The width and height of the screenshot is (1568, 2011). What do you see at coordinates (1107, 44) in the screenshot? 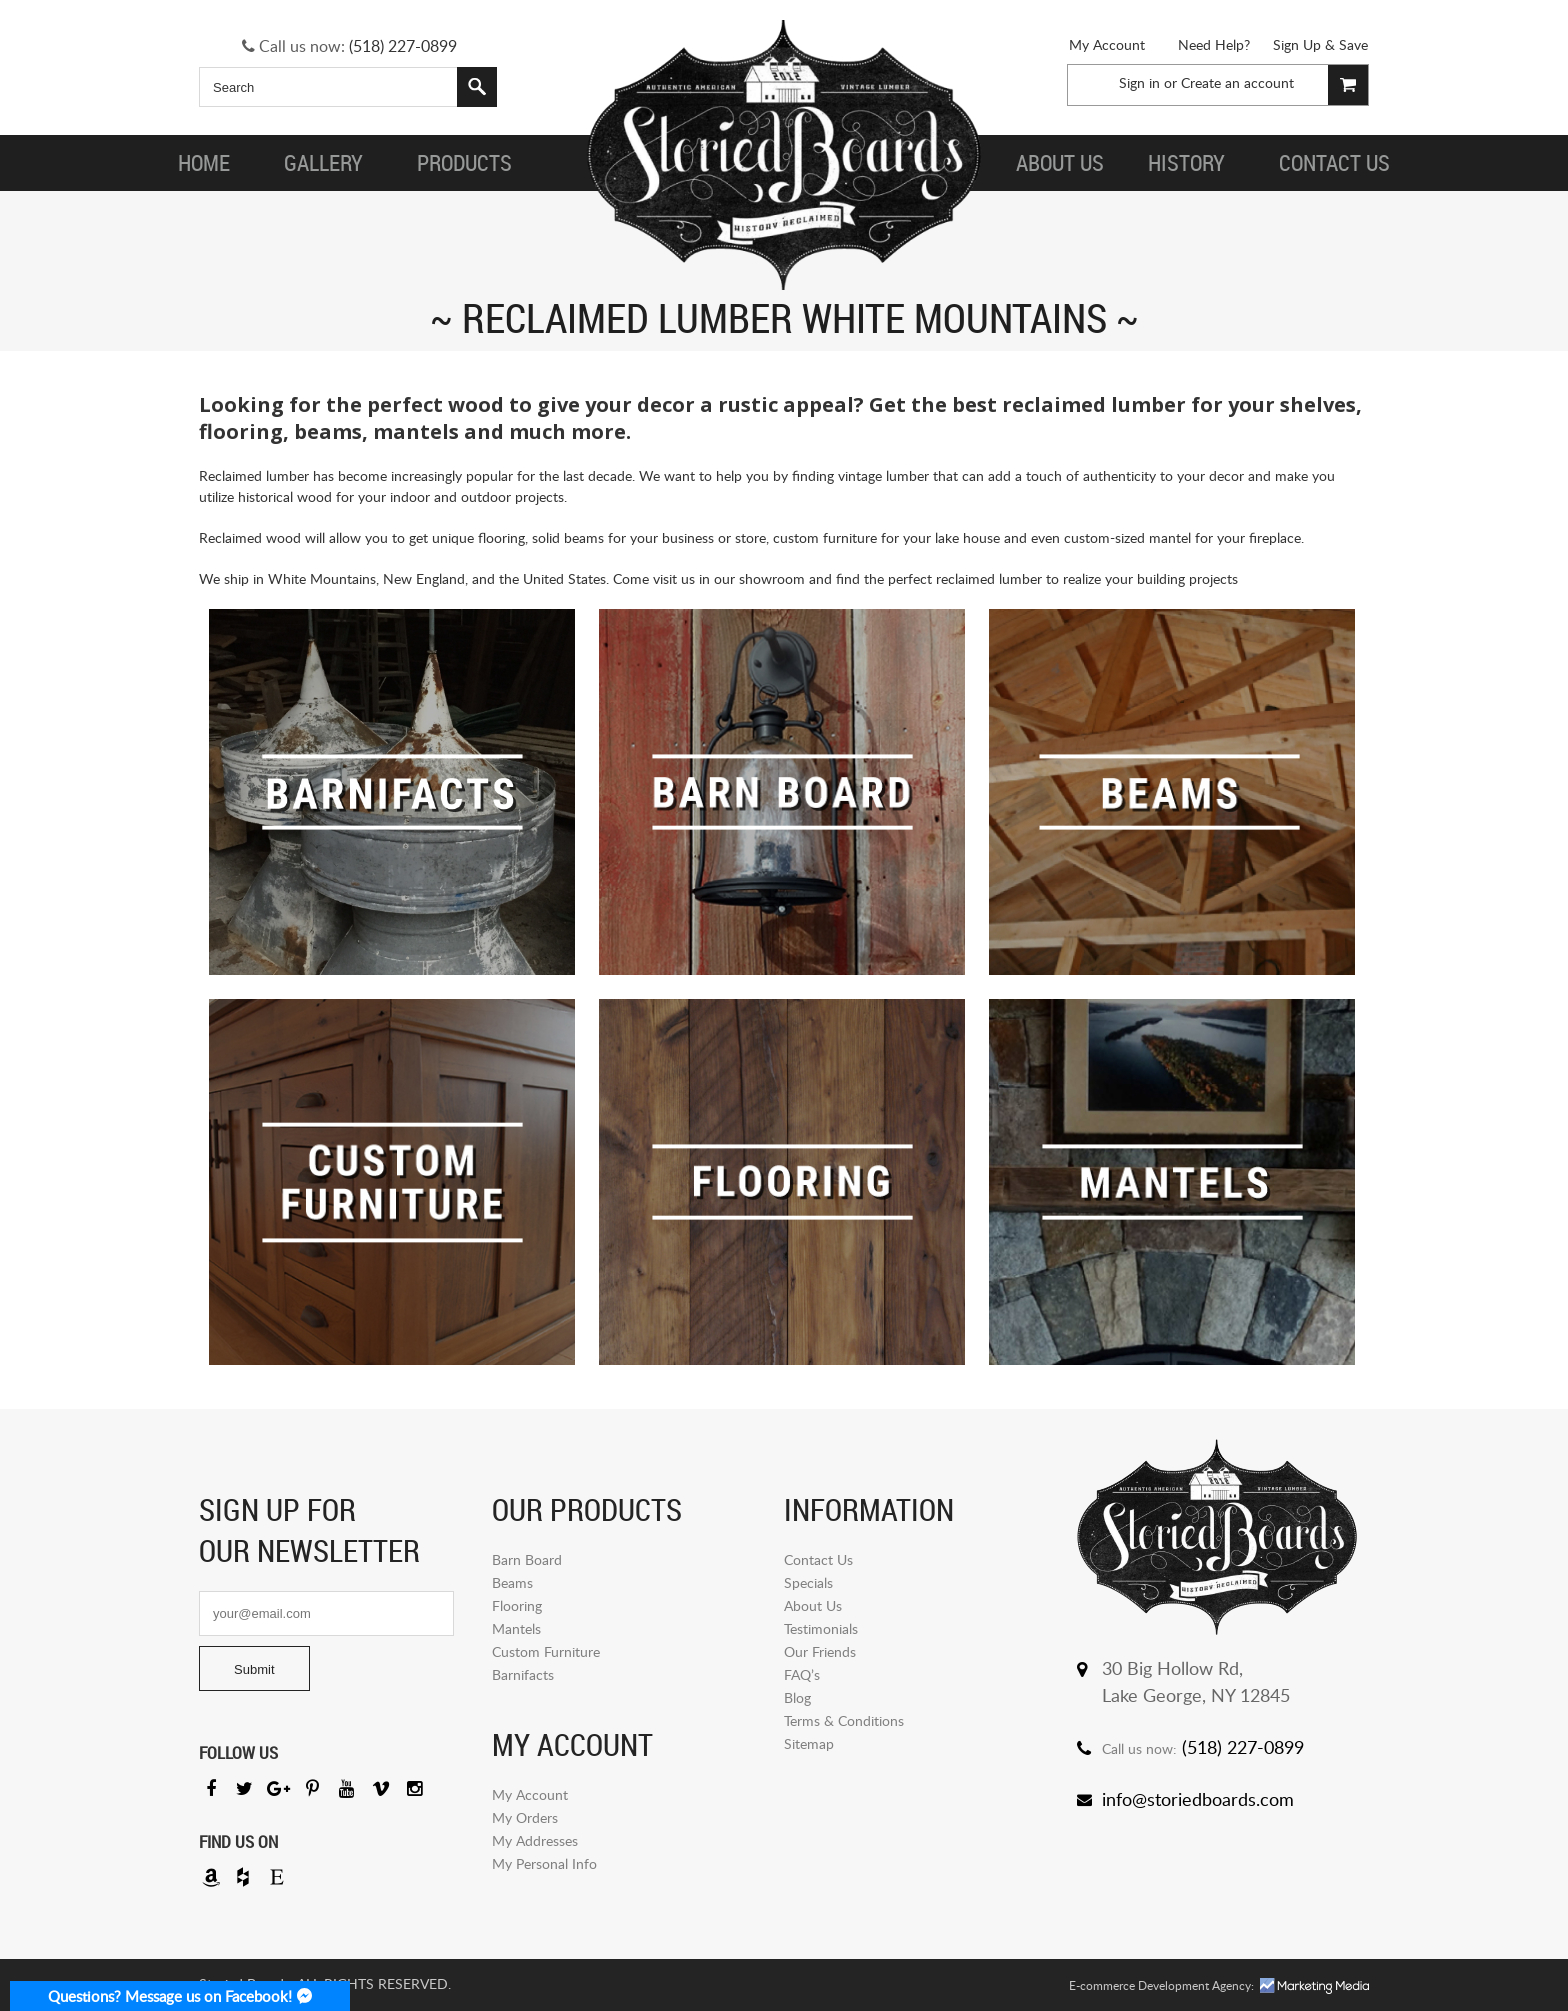
I see `My Account` at bounding box center [1107, 44].